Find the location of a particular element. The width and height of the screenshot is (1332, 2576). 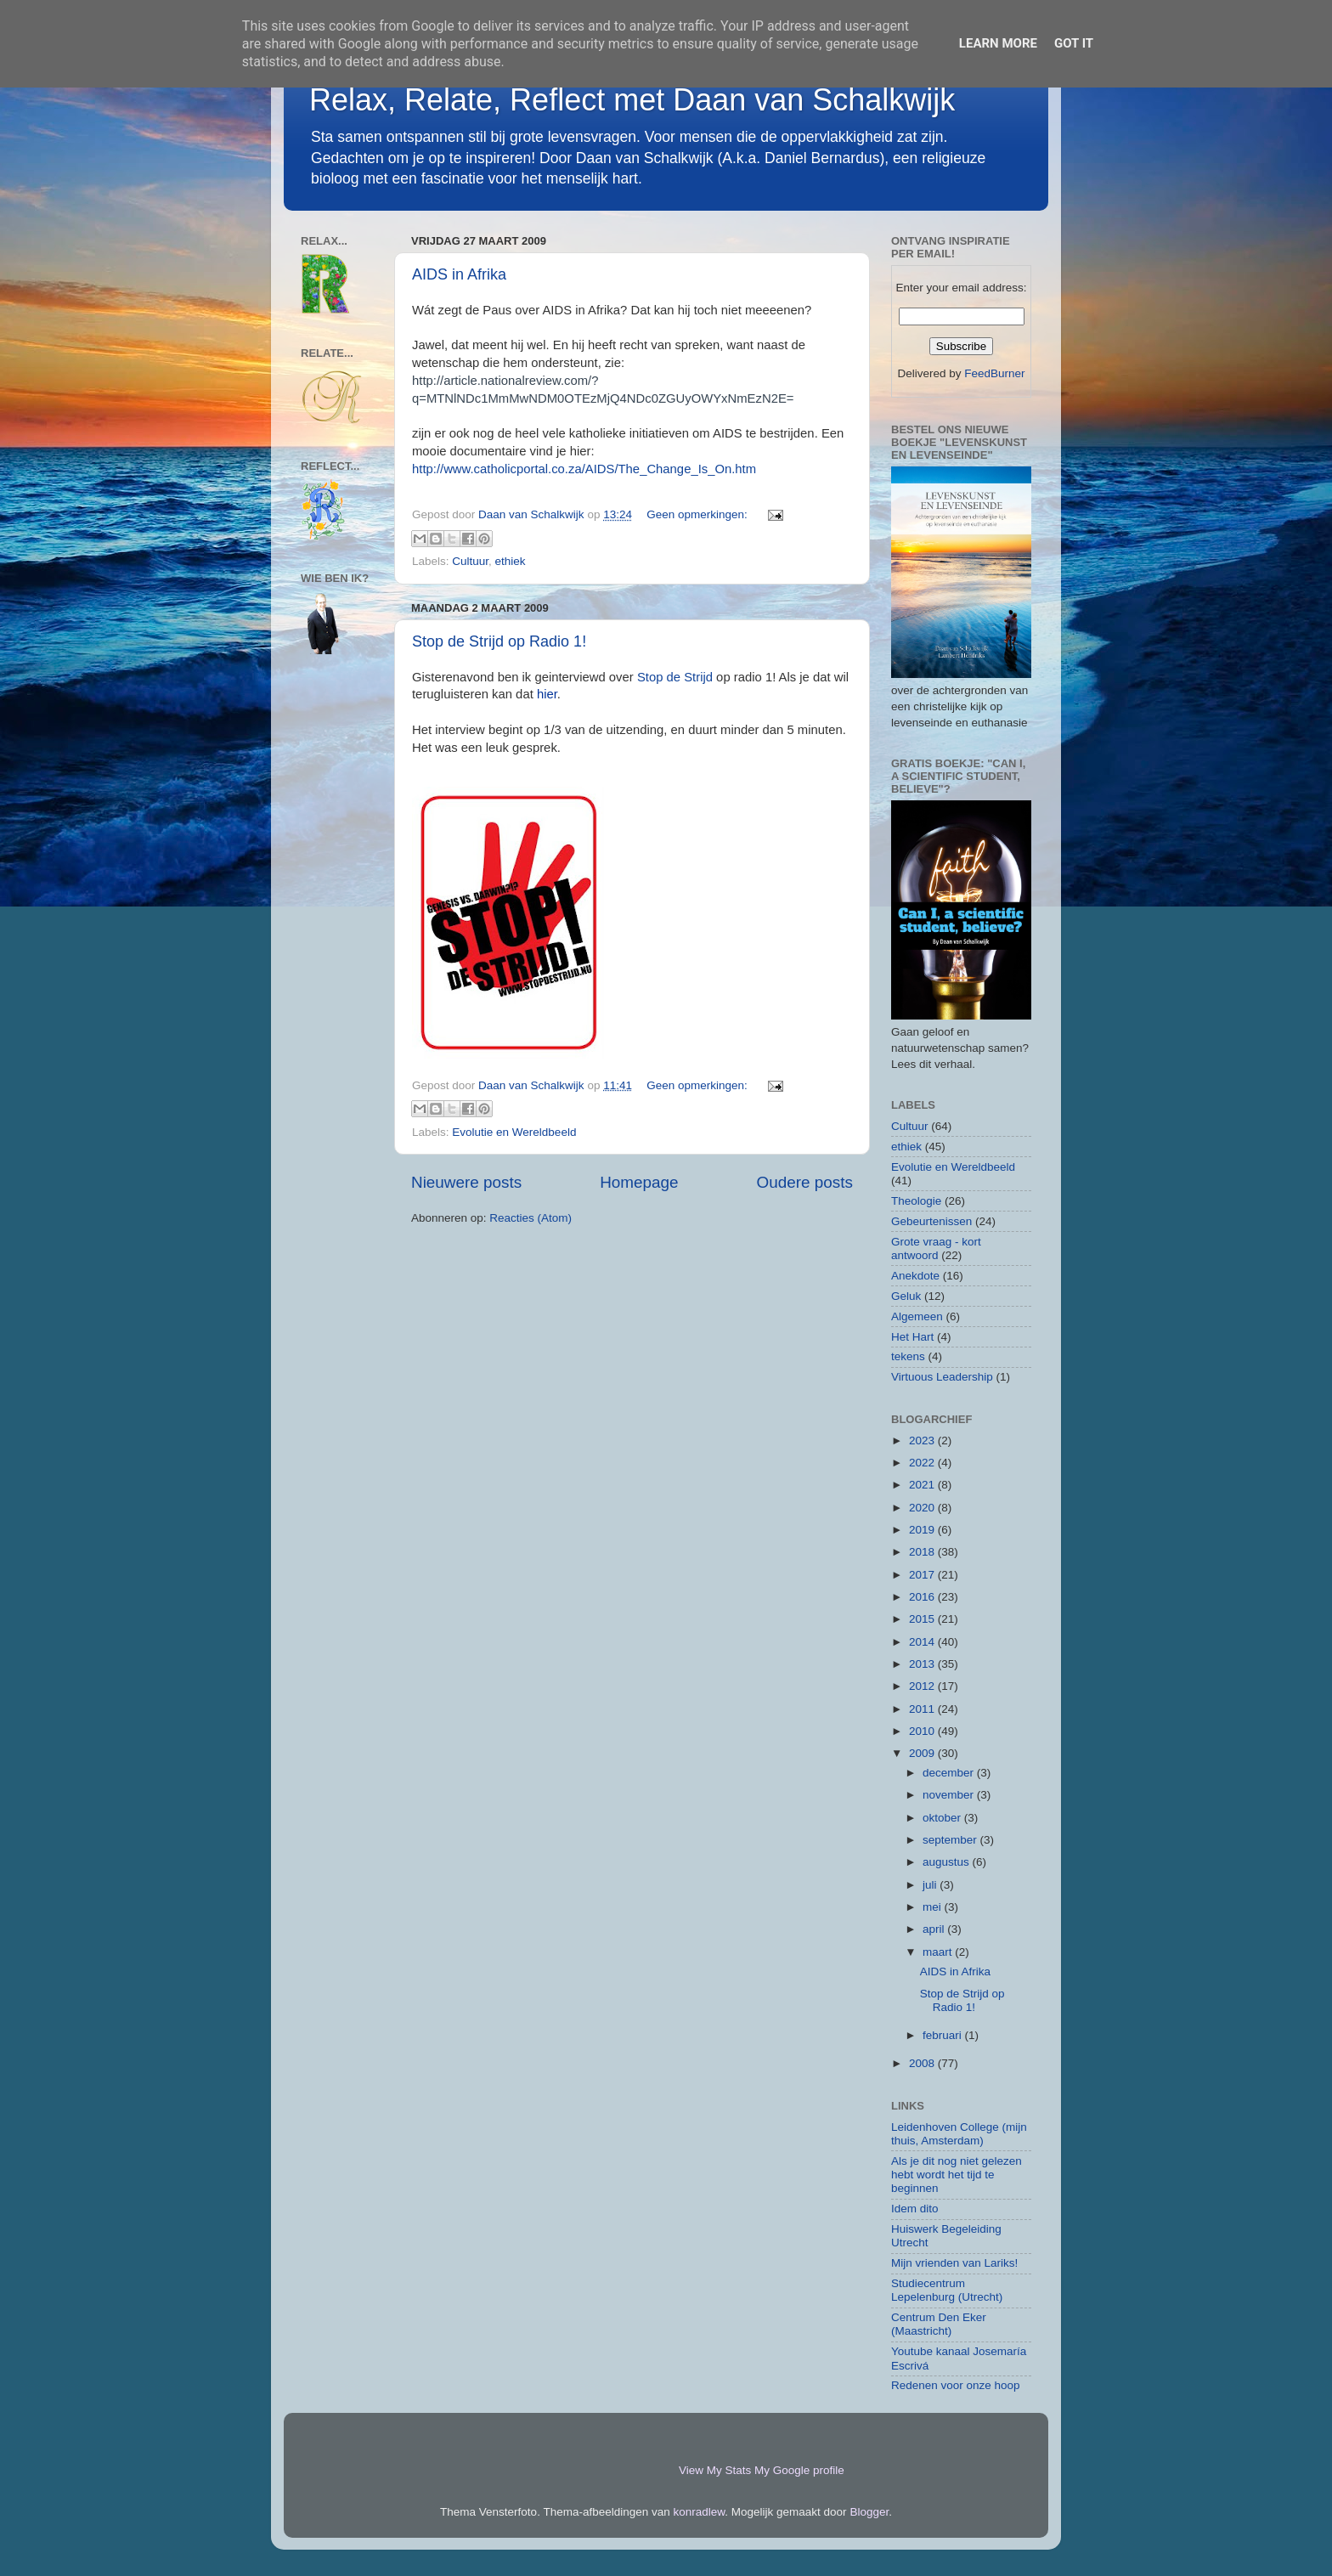

tekens is located at coordinates (908, 1356).